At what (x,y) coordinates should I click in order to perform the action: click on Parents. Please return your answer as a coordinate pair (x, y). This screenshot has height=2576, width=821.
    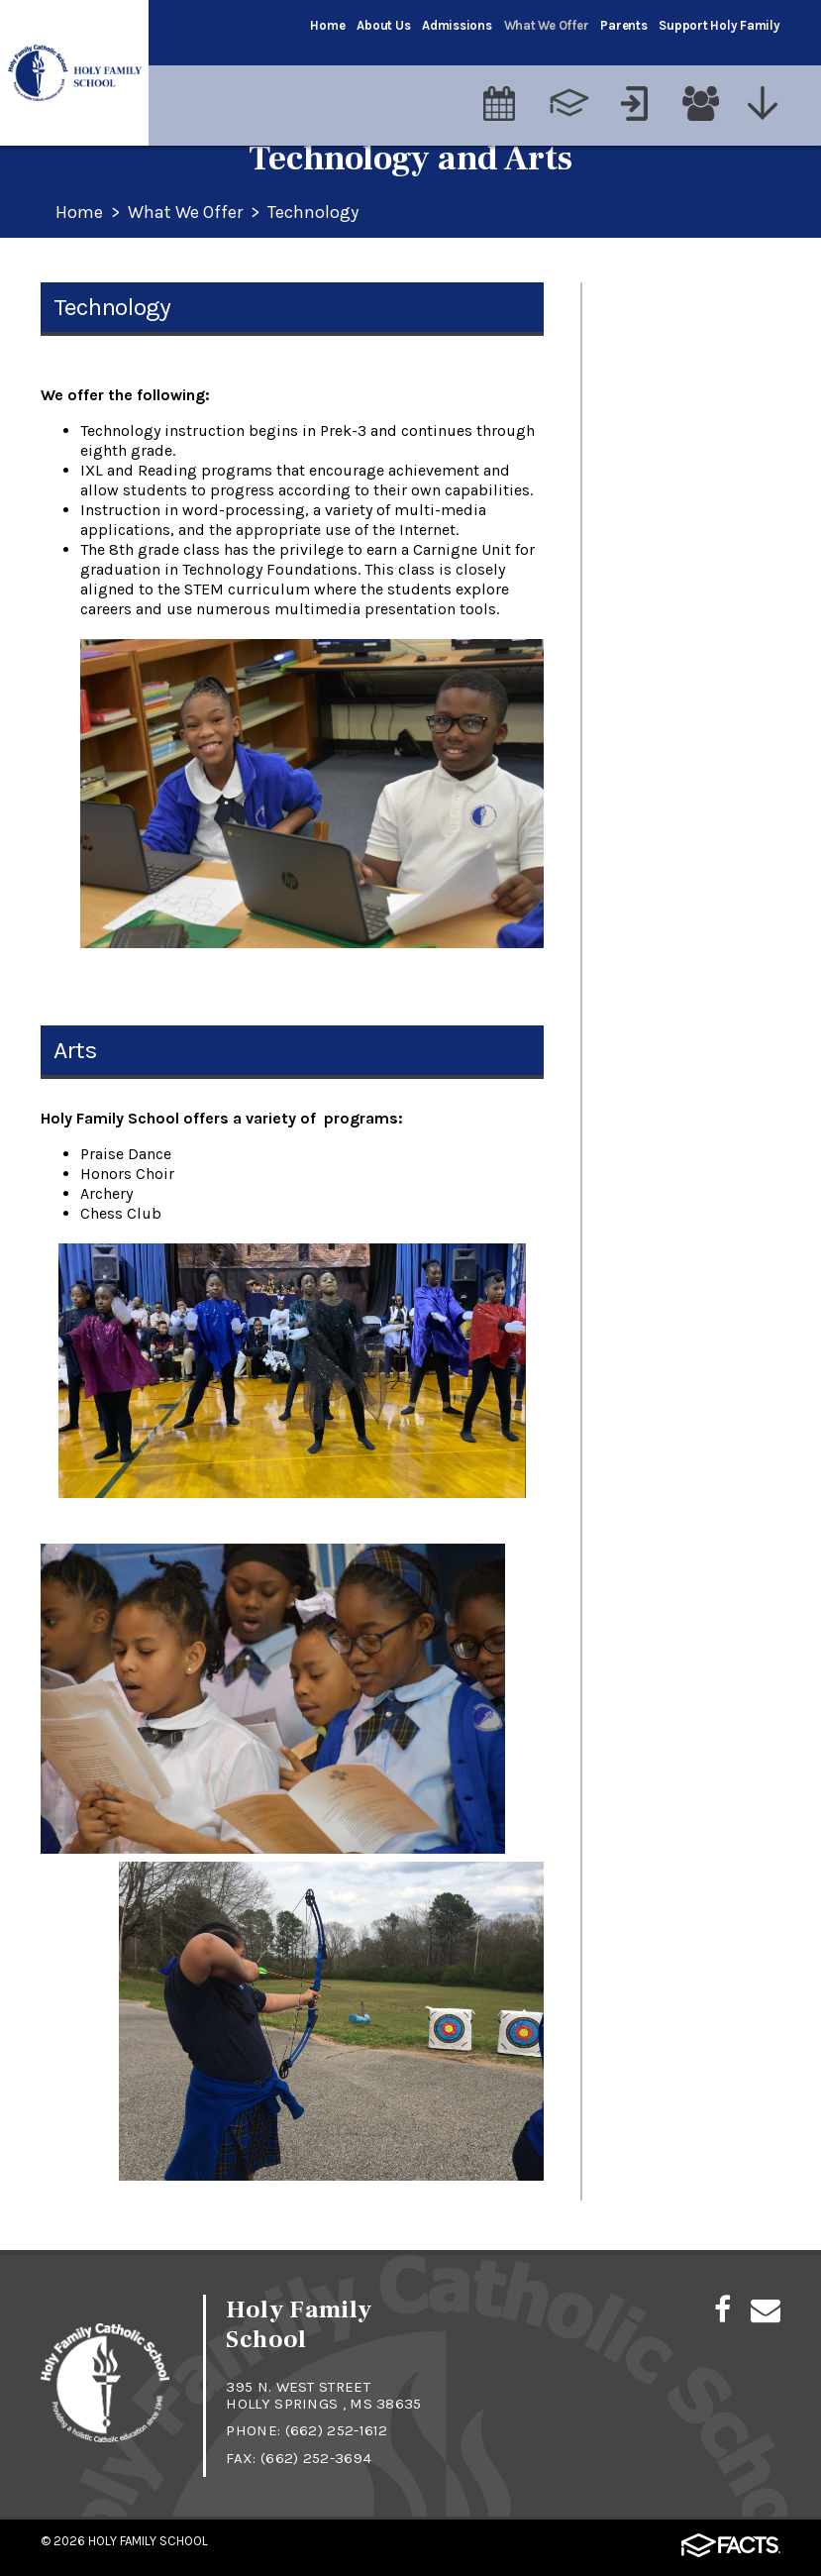
    Looking at the image, I should click on (623, 25).